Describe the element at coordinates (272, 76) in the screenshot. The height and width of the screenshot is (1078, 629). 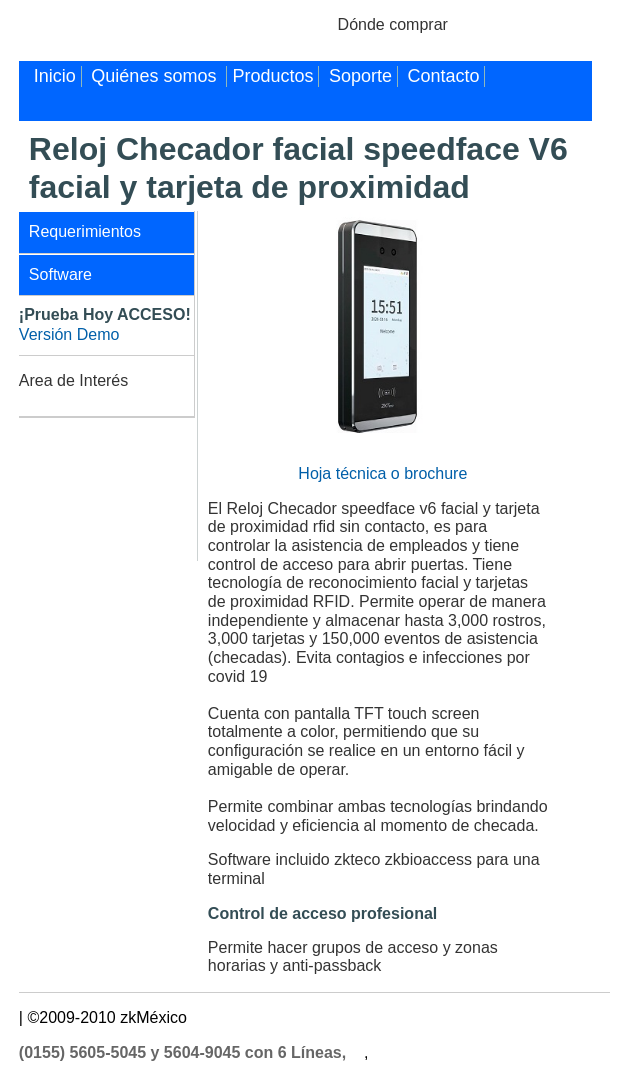
I see `Productos` at that location.